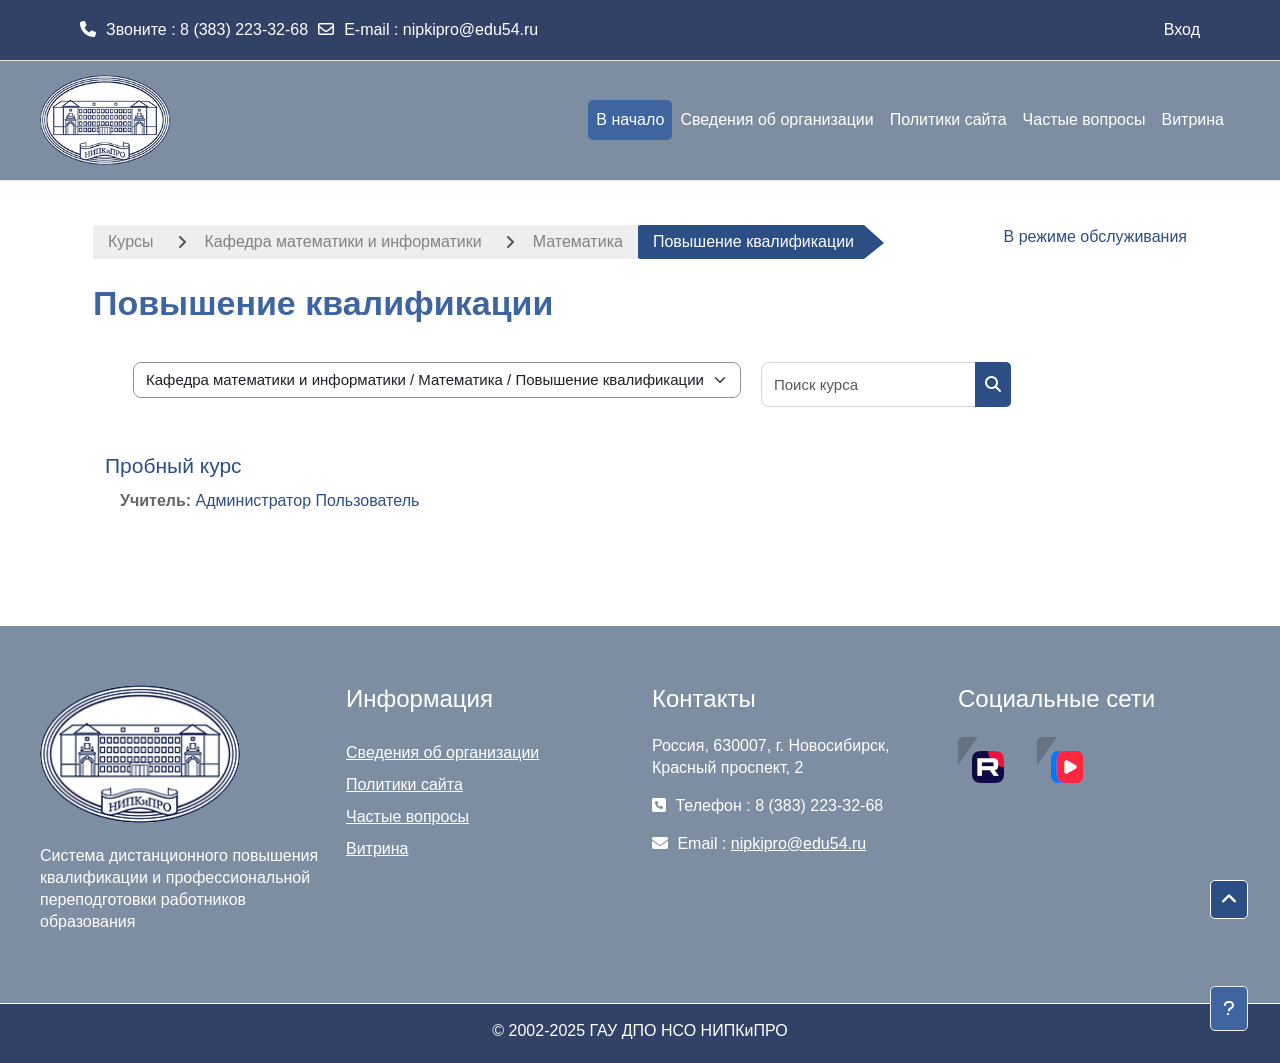  Describe the element at coordinates (578, 241) in the screenshot. I see `Математика` at that location.